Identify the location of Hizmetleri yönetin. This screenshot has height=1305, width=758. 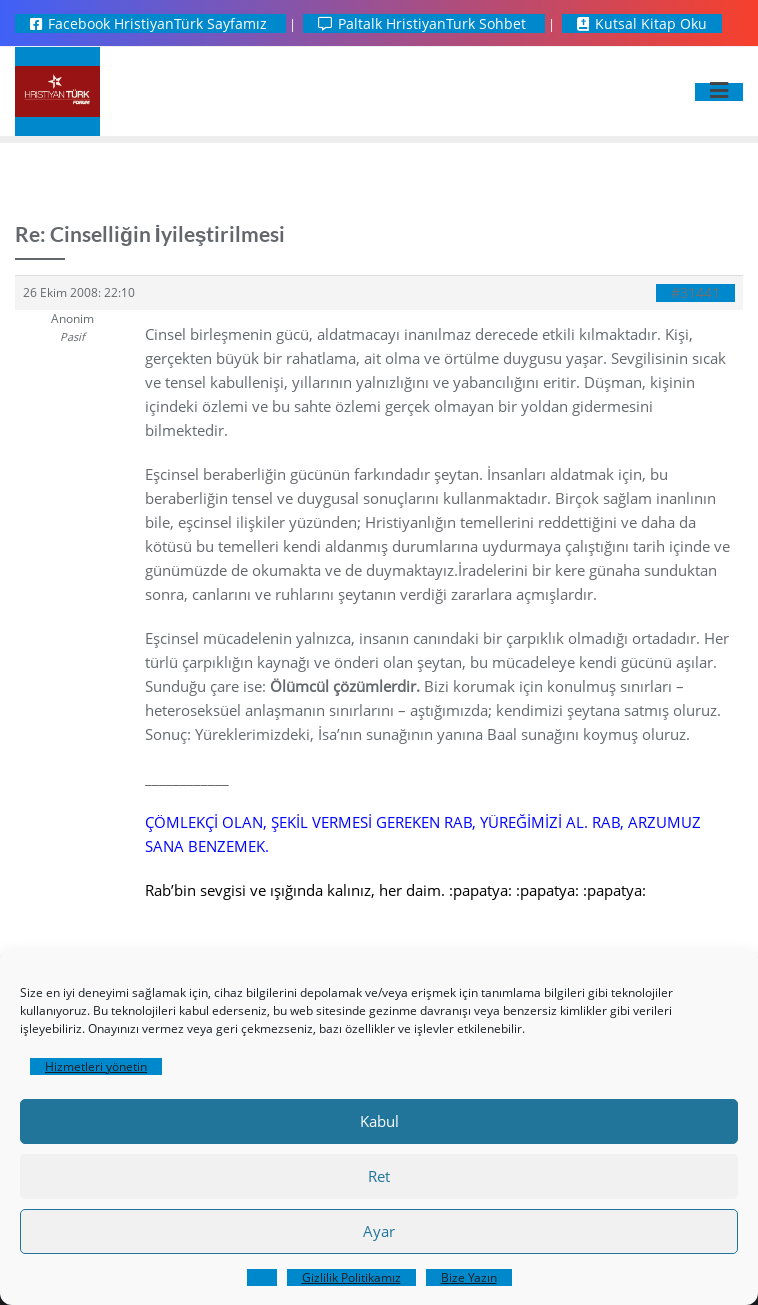
(96, 1066).